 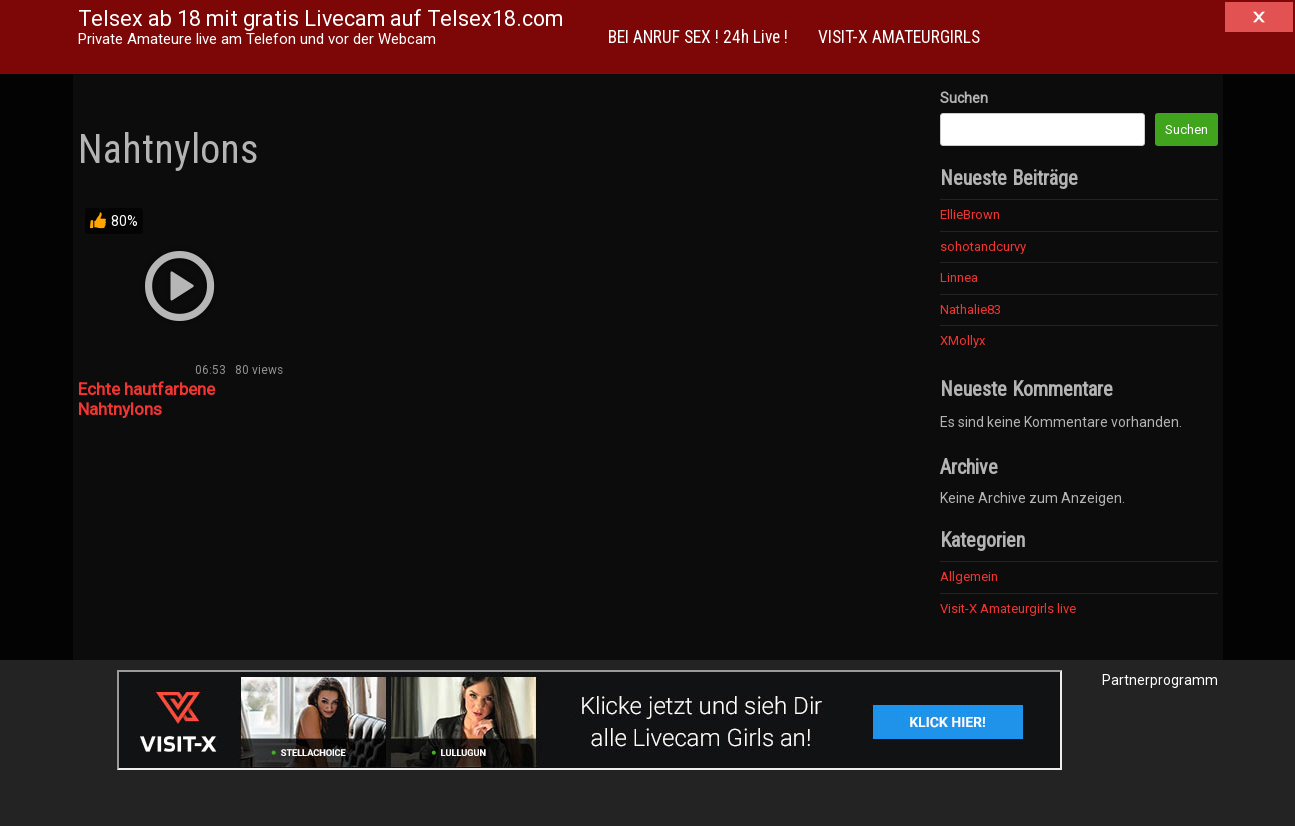 What do you see at coordinates (970, 214) in the screenshot?
I see `EllieBrown` at bounding box center [970, 214].